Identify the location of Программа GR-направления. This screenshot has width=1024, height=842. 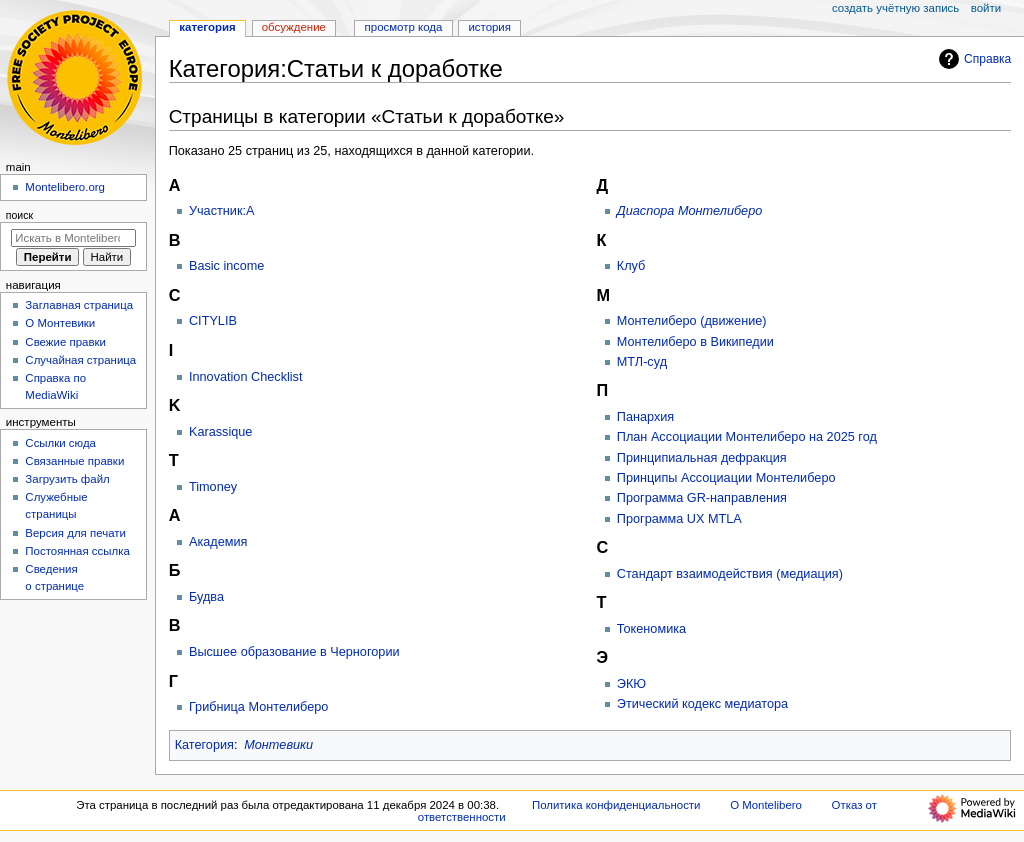
(702, 498).